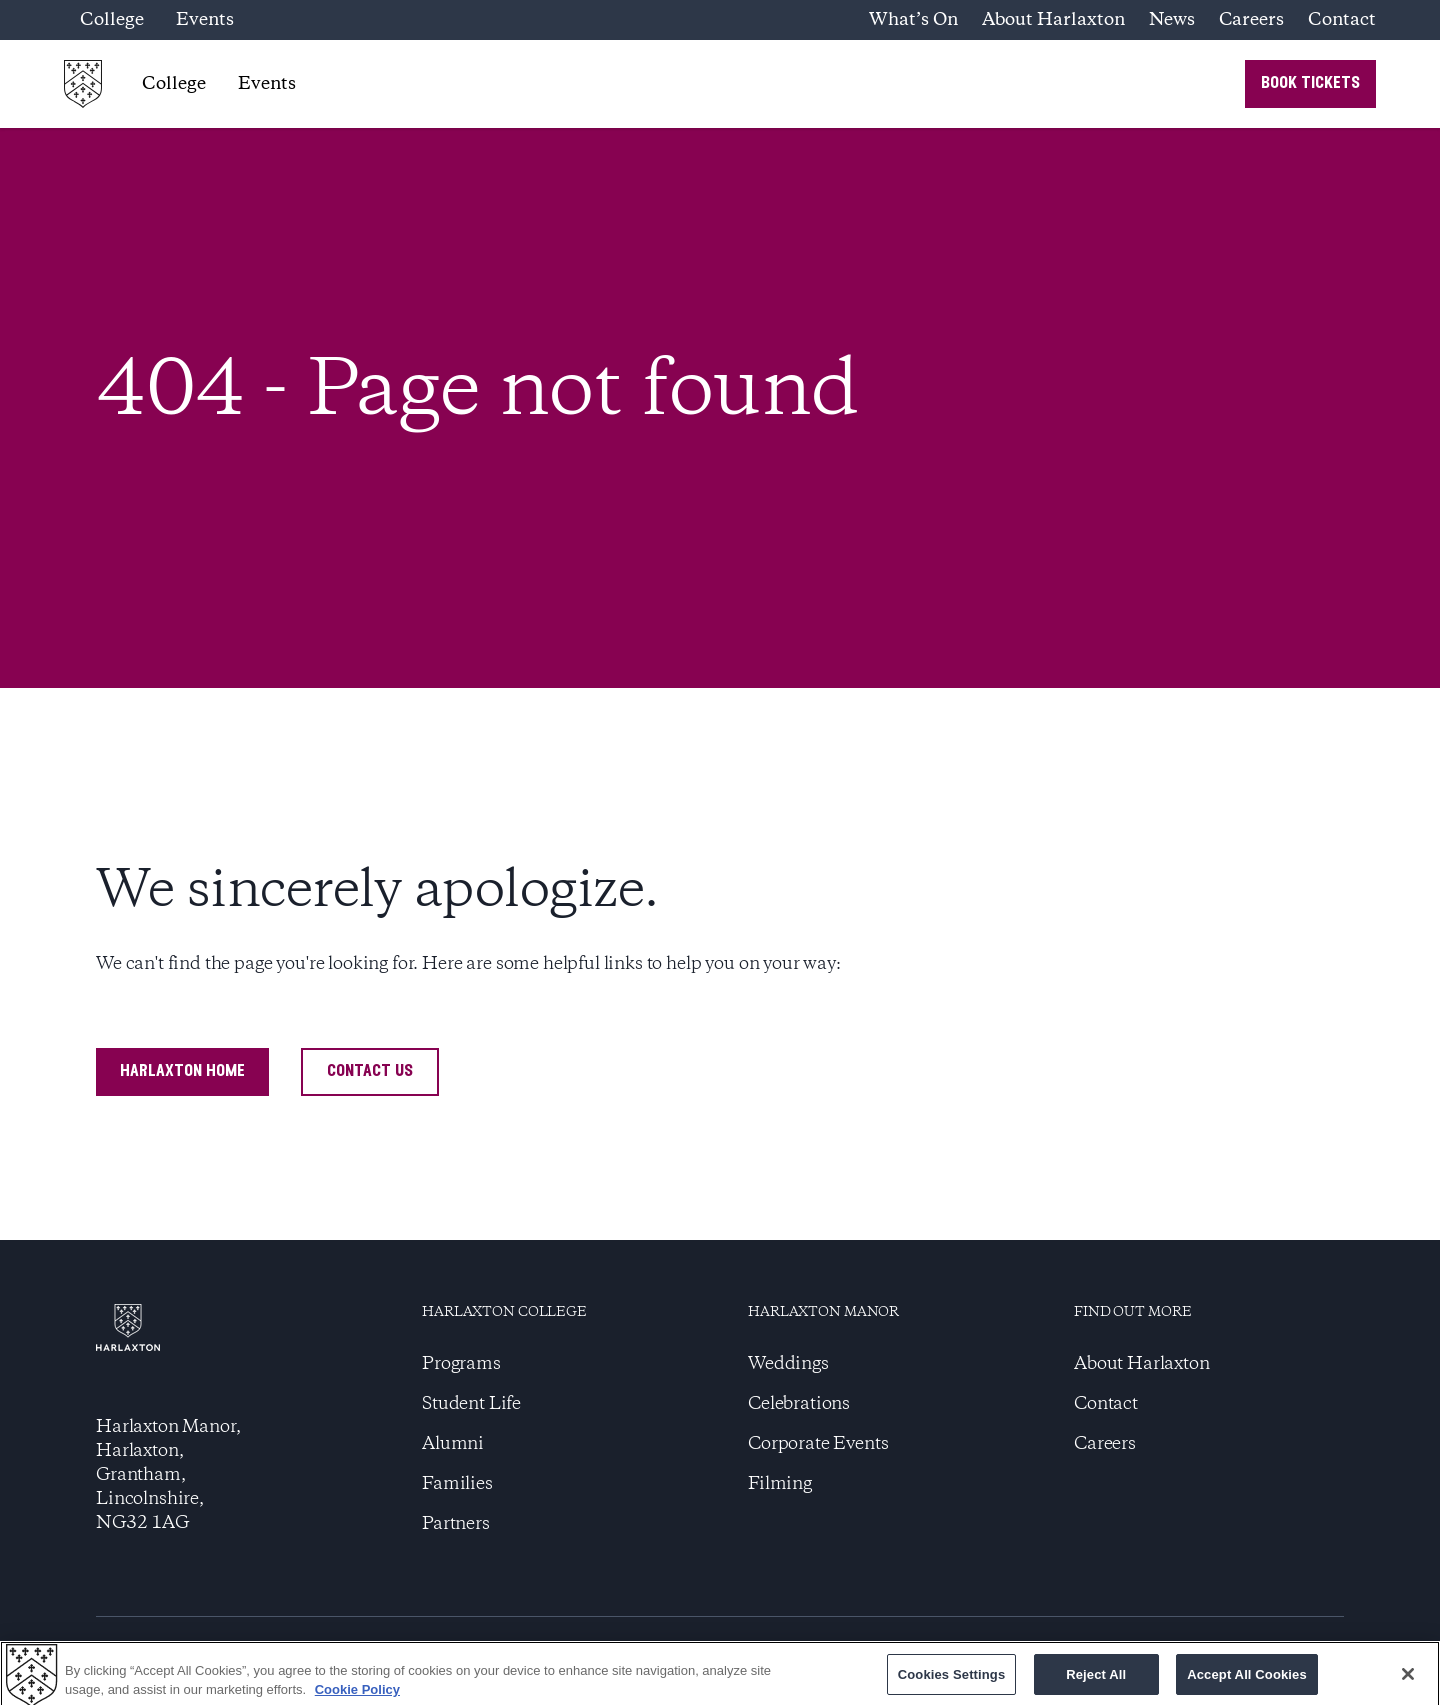 This screenshot has height=1705, width=1440. I want to click on contact us, so click(370, 1071).